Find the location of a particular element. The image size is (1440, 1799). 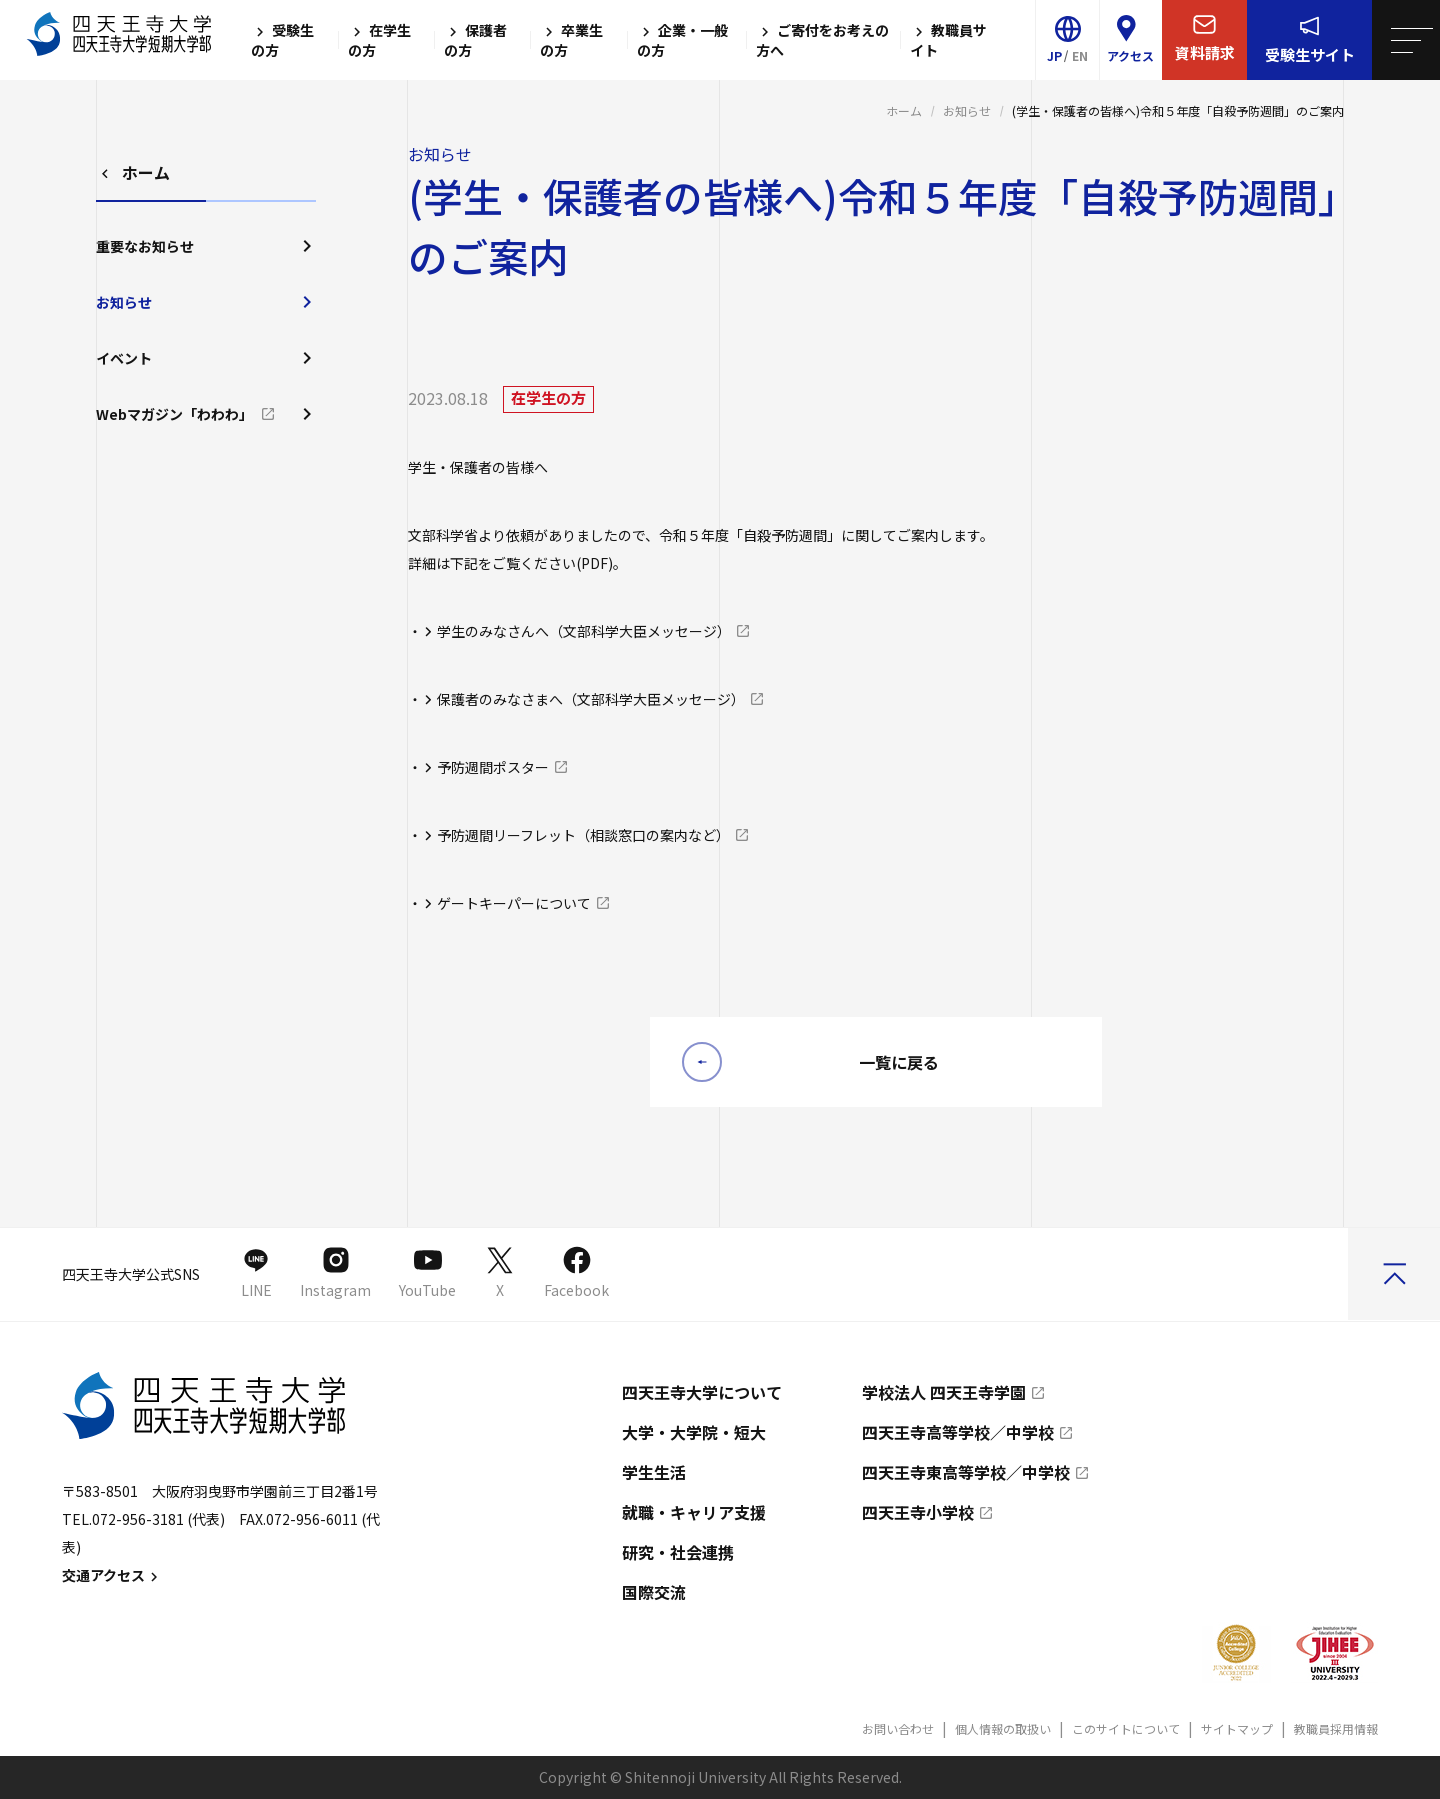

在学生の方 is located at coordinates (379, 40).